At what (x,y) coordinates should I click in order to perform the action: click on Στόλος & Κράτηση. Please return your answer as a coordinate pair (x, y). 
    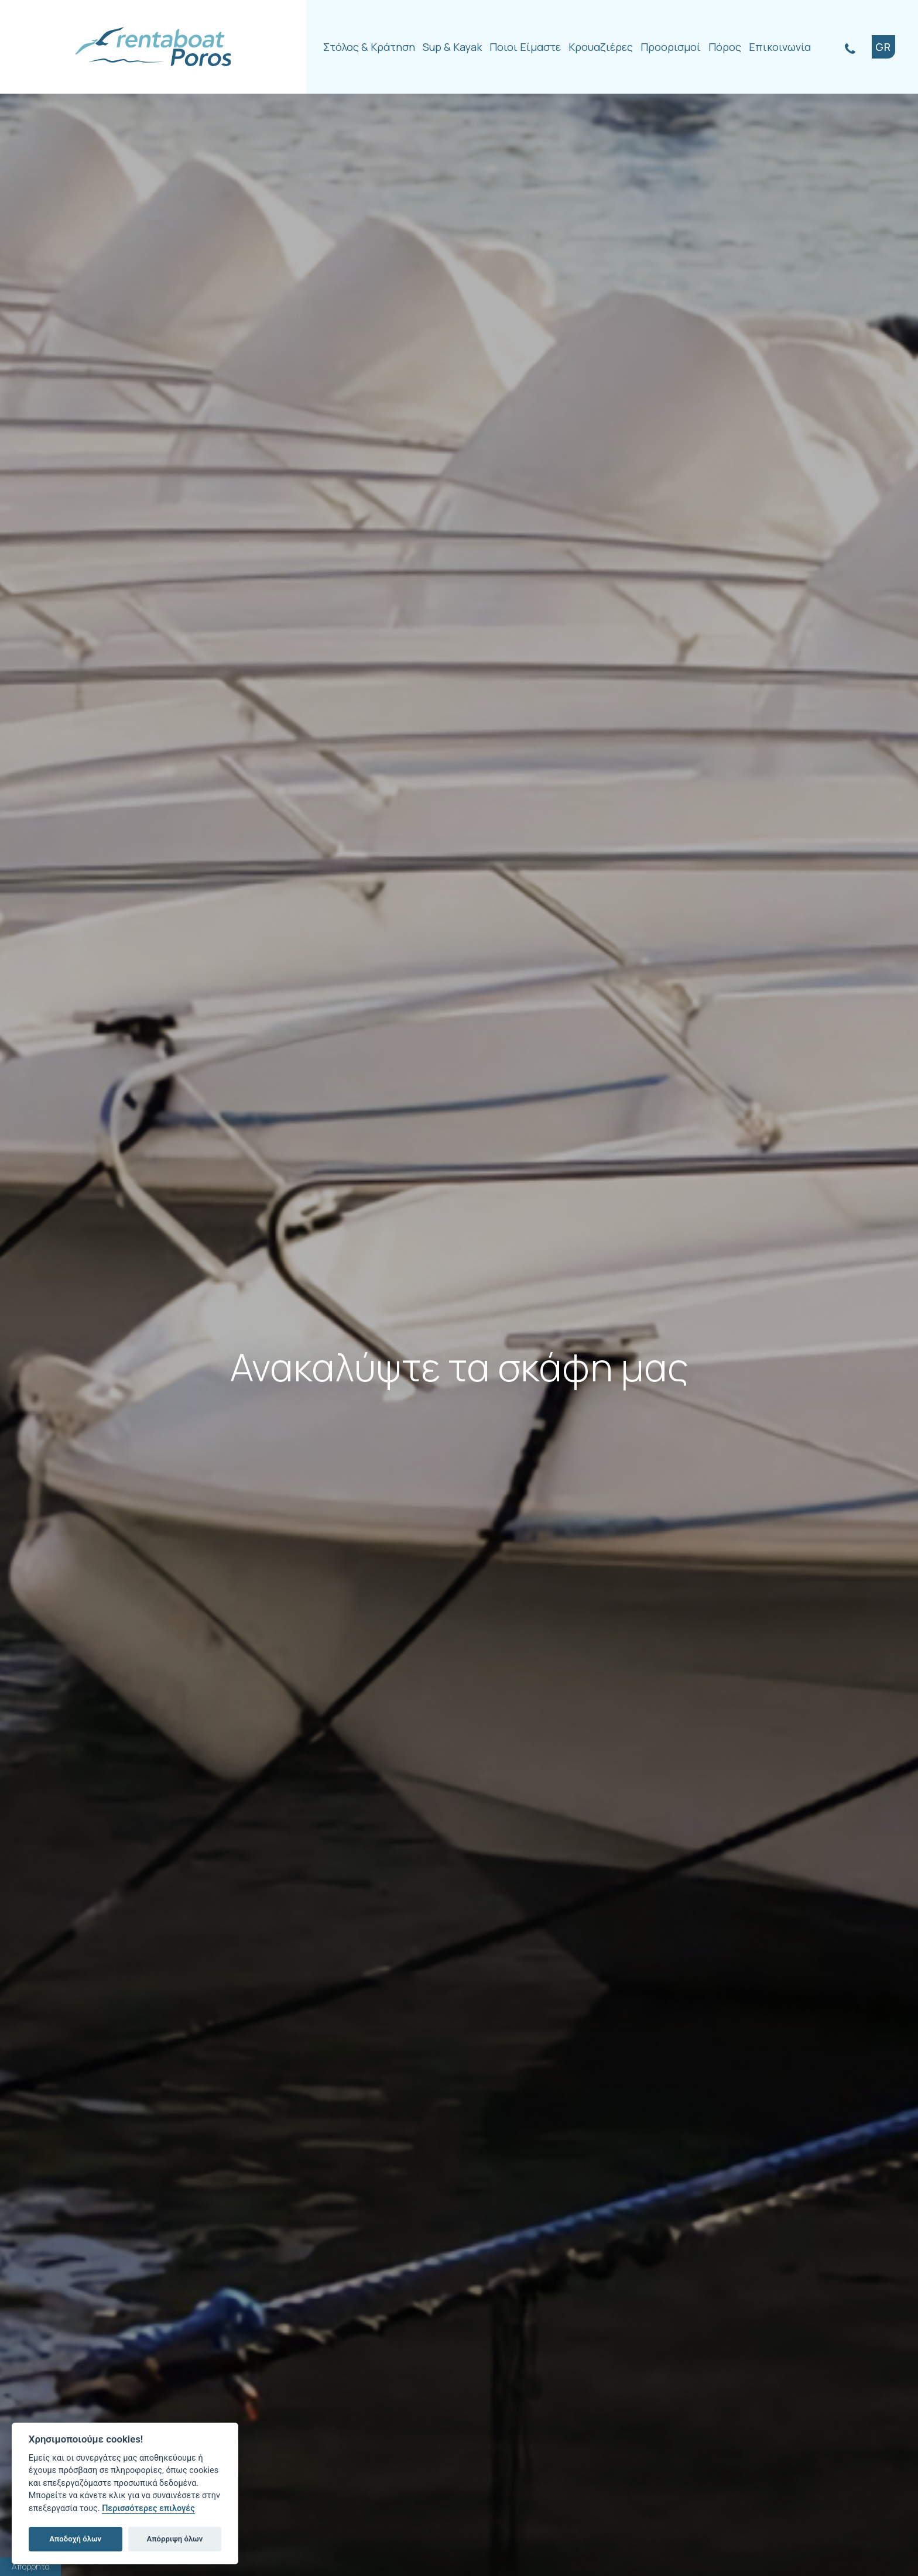
    Looking at the image, I should click on (369, 47).